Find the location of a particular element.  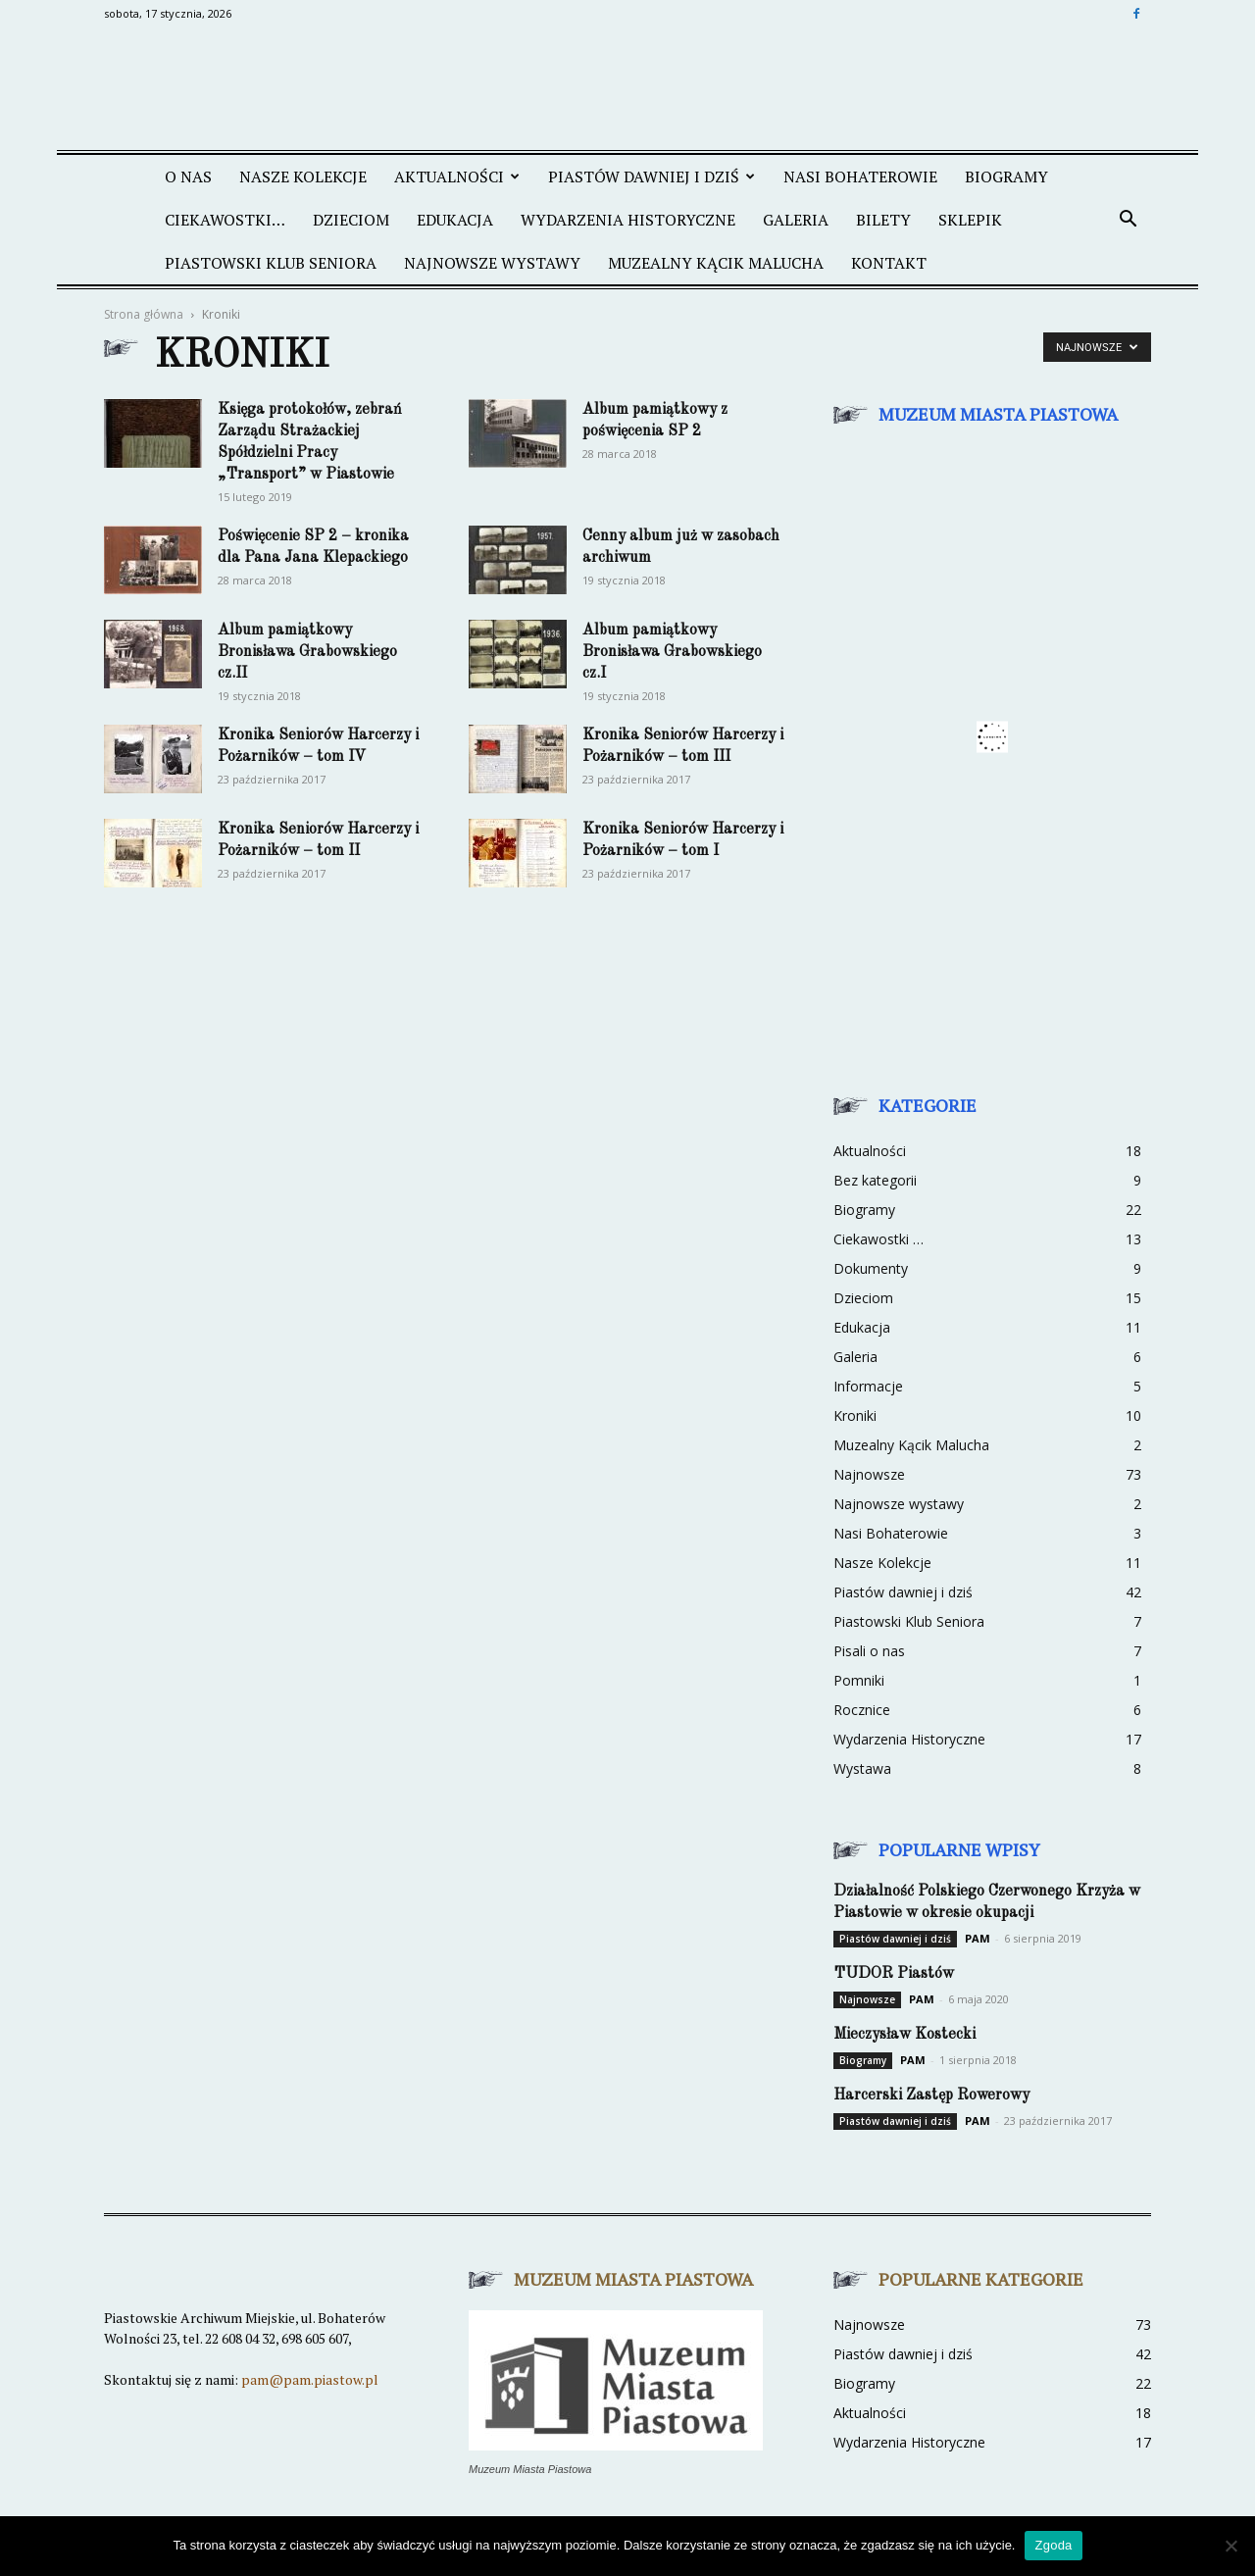

Kroniki is located at coordinates (855, 1415).